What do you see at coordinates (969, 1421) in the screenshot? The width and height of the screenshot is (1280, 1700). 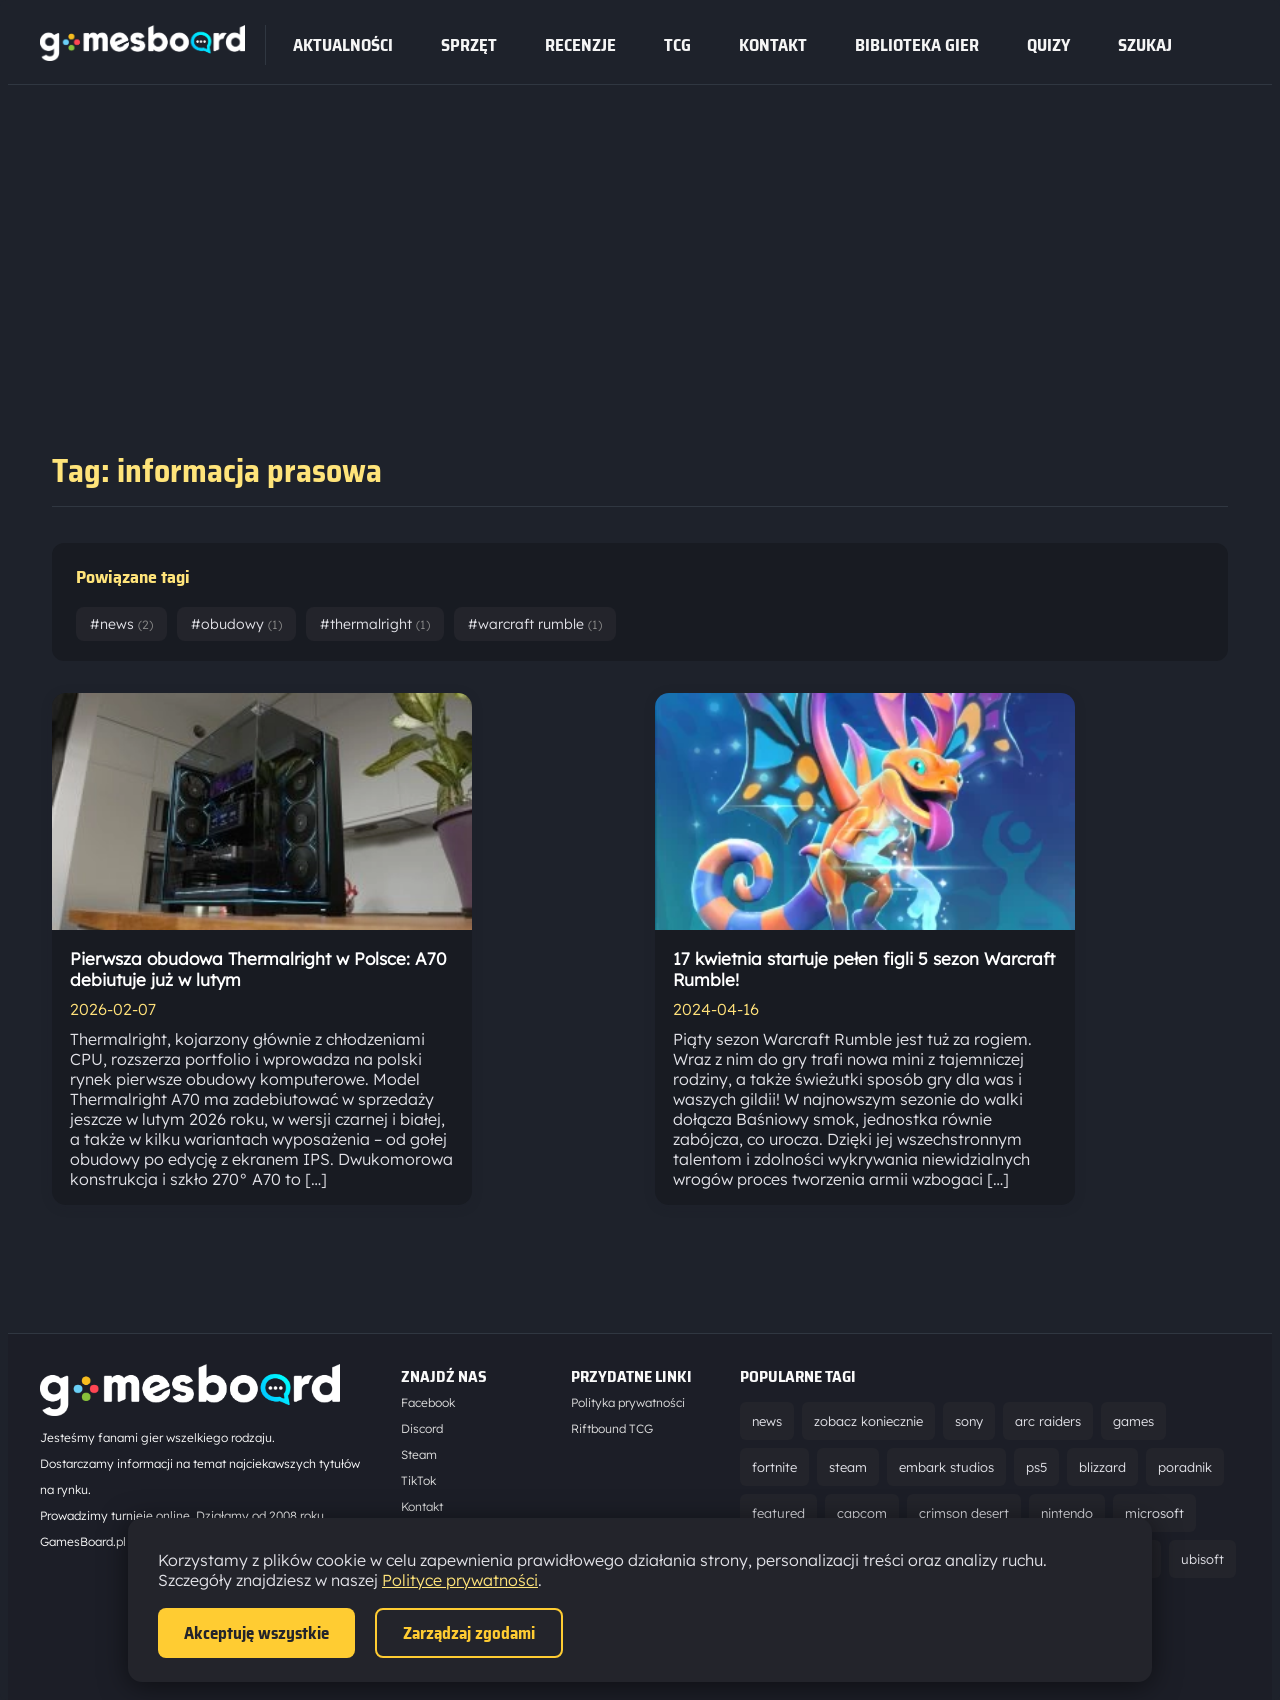 I see `sony` at bounding box center [969, 1421].